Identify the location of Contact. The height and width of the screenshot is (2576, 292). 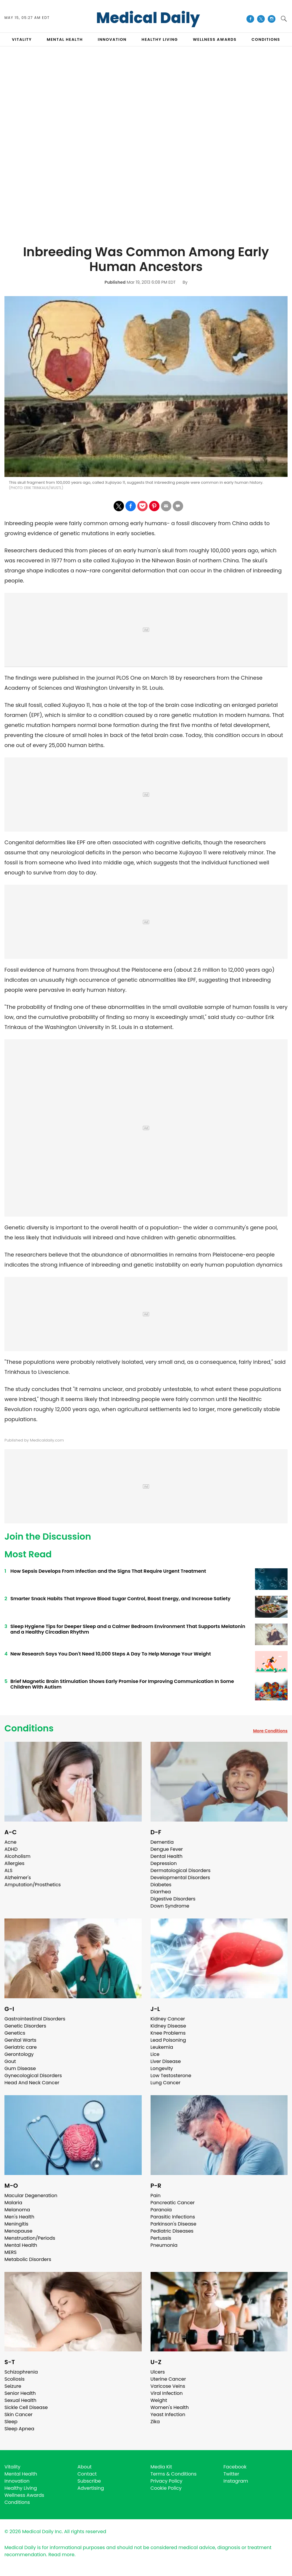
(87, 2474).